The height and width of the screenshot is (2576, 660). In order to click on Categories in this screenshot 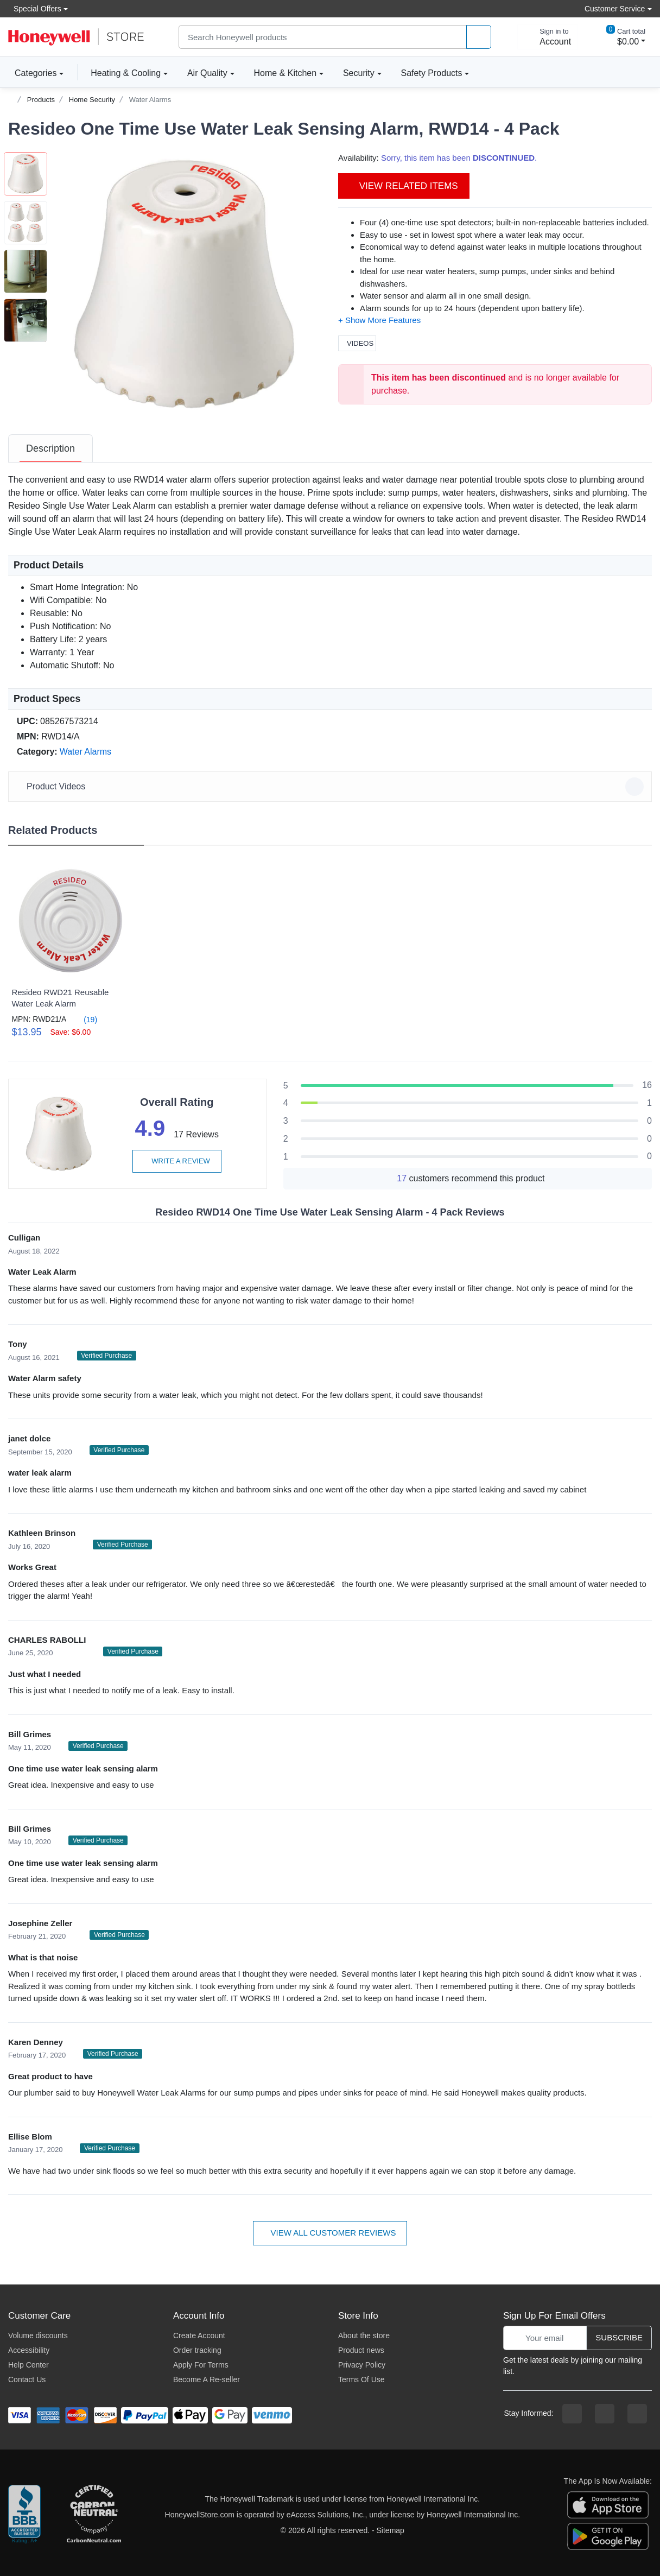, I will do `click(32, 73)`.